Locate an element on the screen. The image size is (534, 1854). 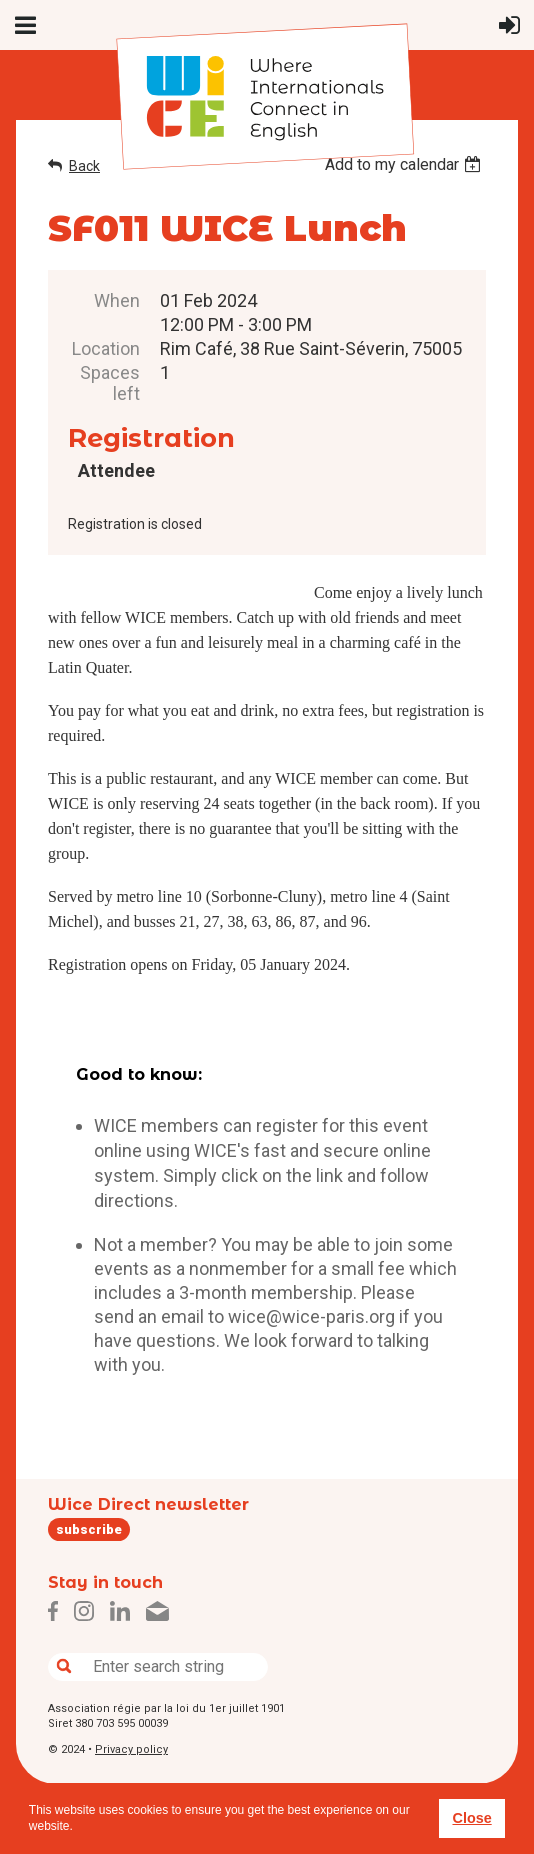
Close [button] is located at coordinates (471, 1818).